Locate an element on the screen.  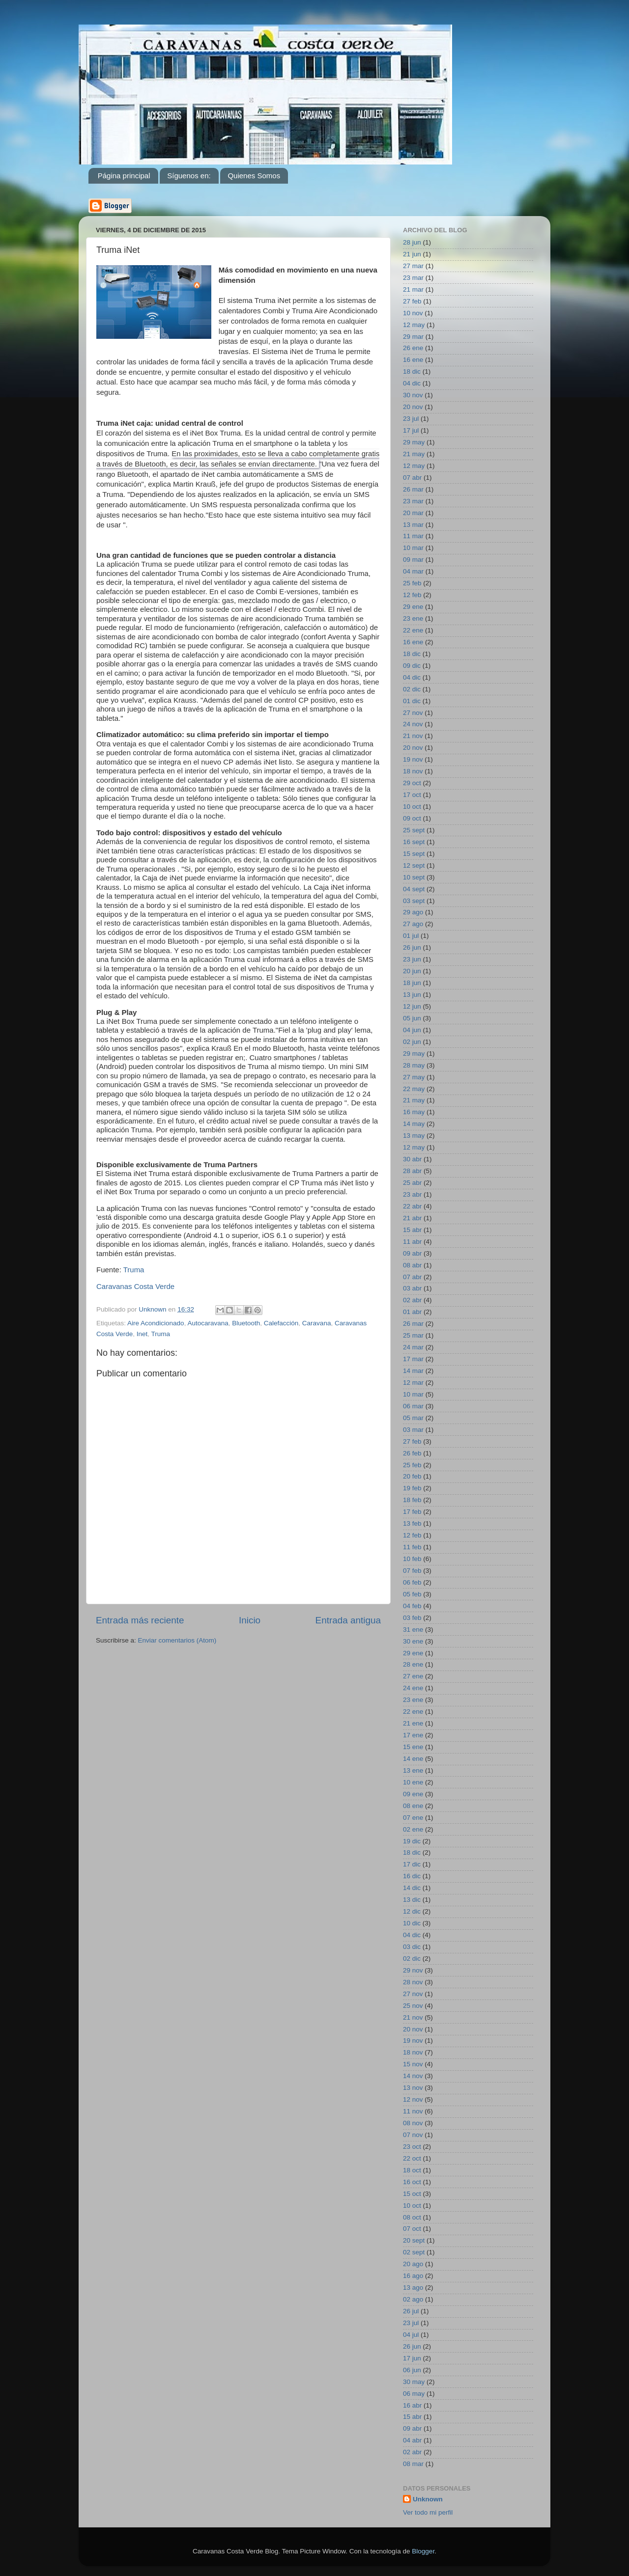
02 sept is located at coordinates (414, 2252).